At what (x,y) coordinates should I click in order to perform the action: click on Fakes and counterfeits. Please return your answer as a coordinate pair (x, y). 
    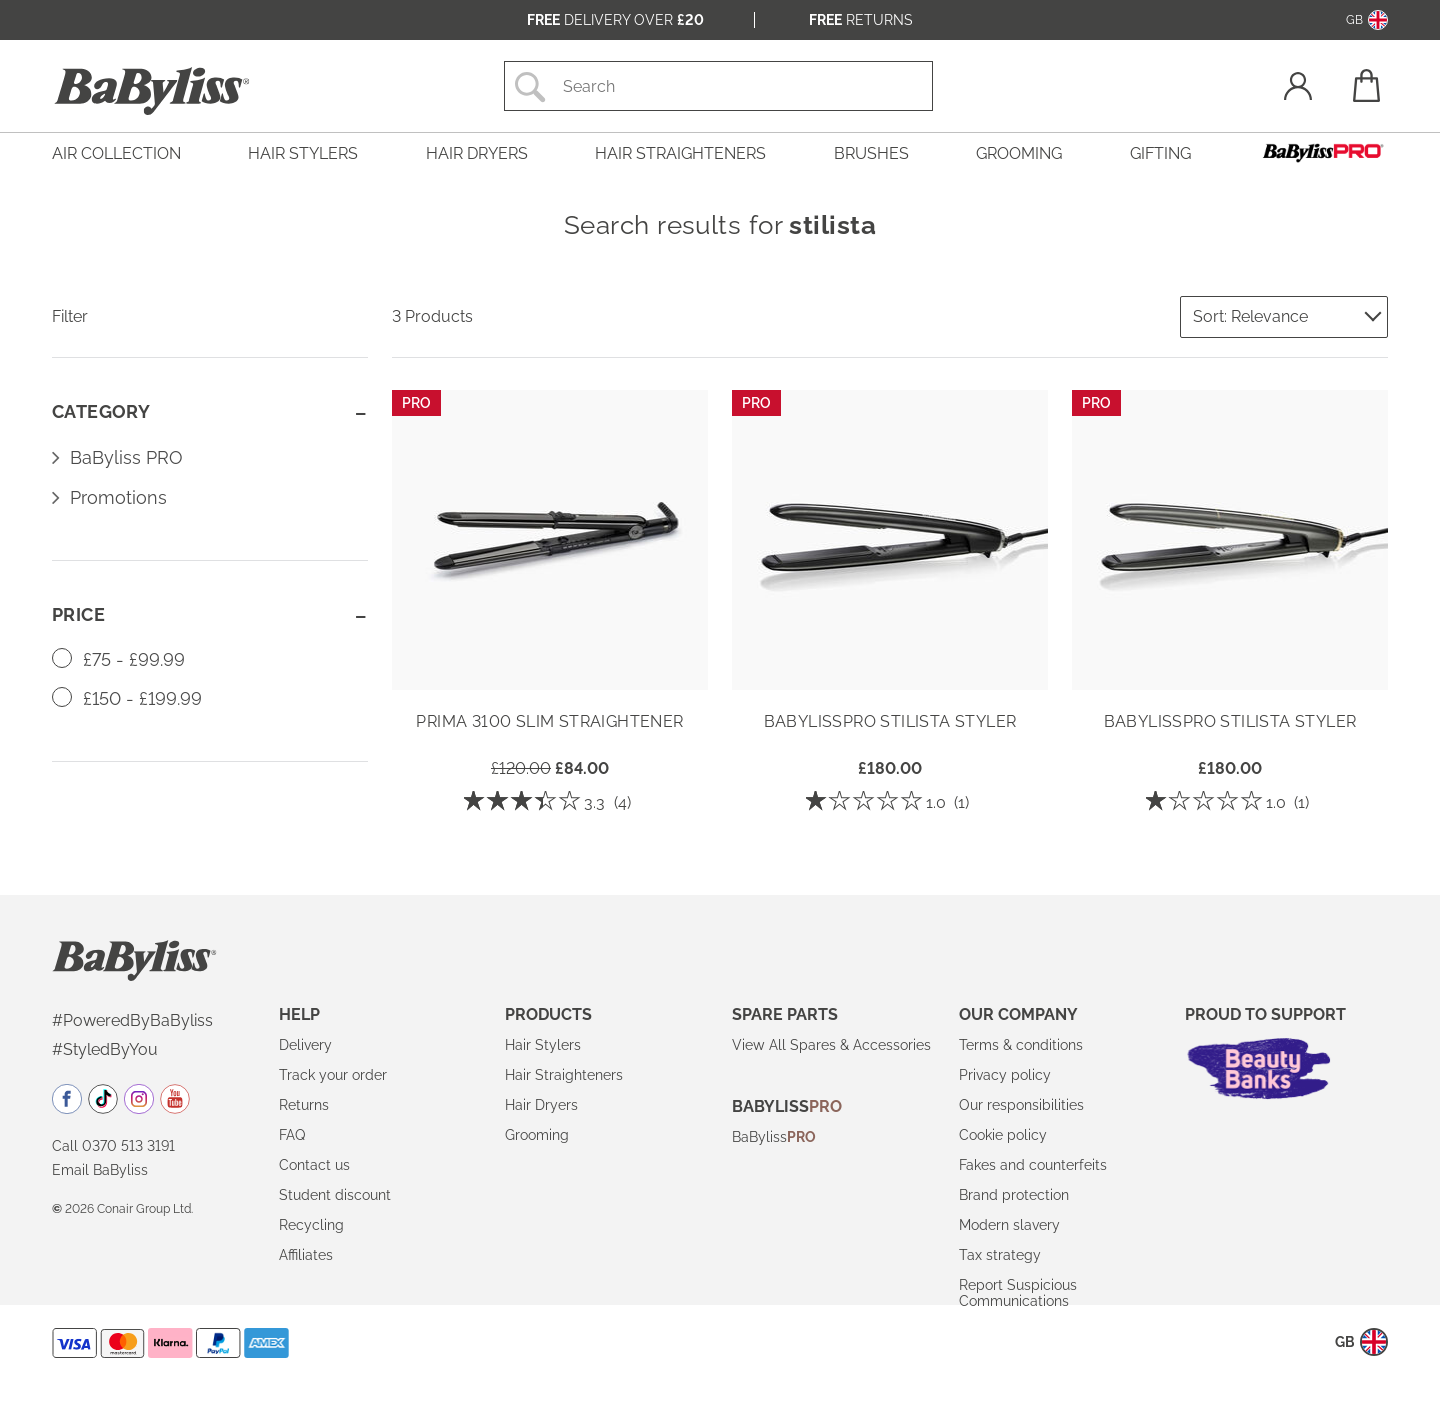
    Looking at the image, I should click on (1033, 1165).